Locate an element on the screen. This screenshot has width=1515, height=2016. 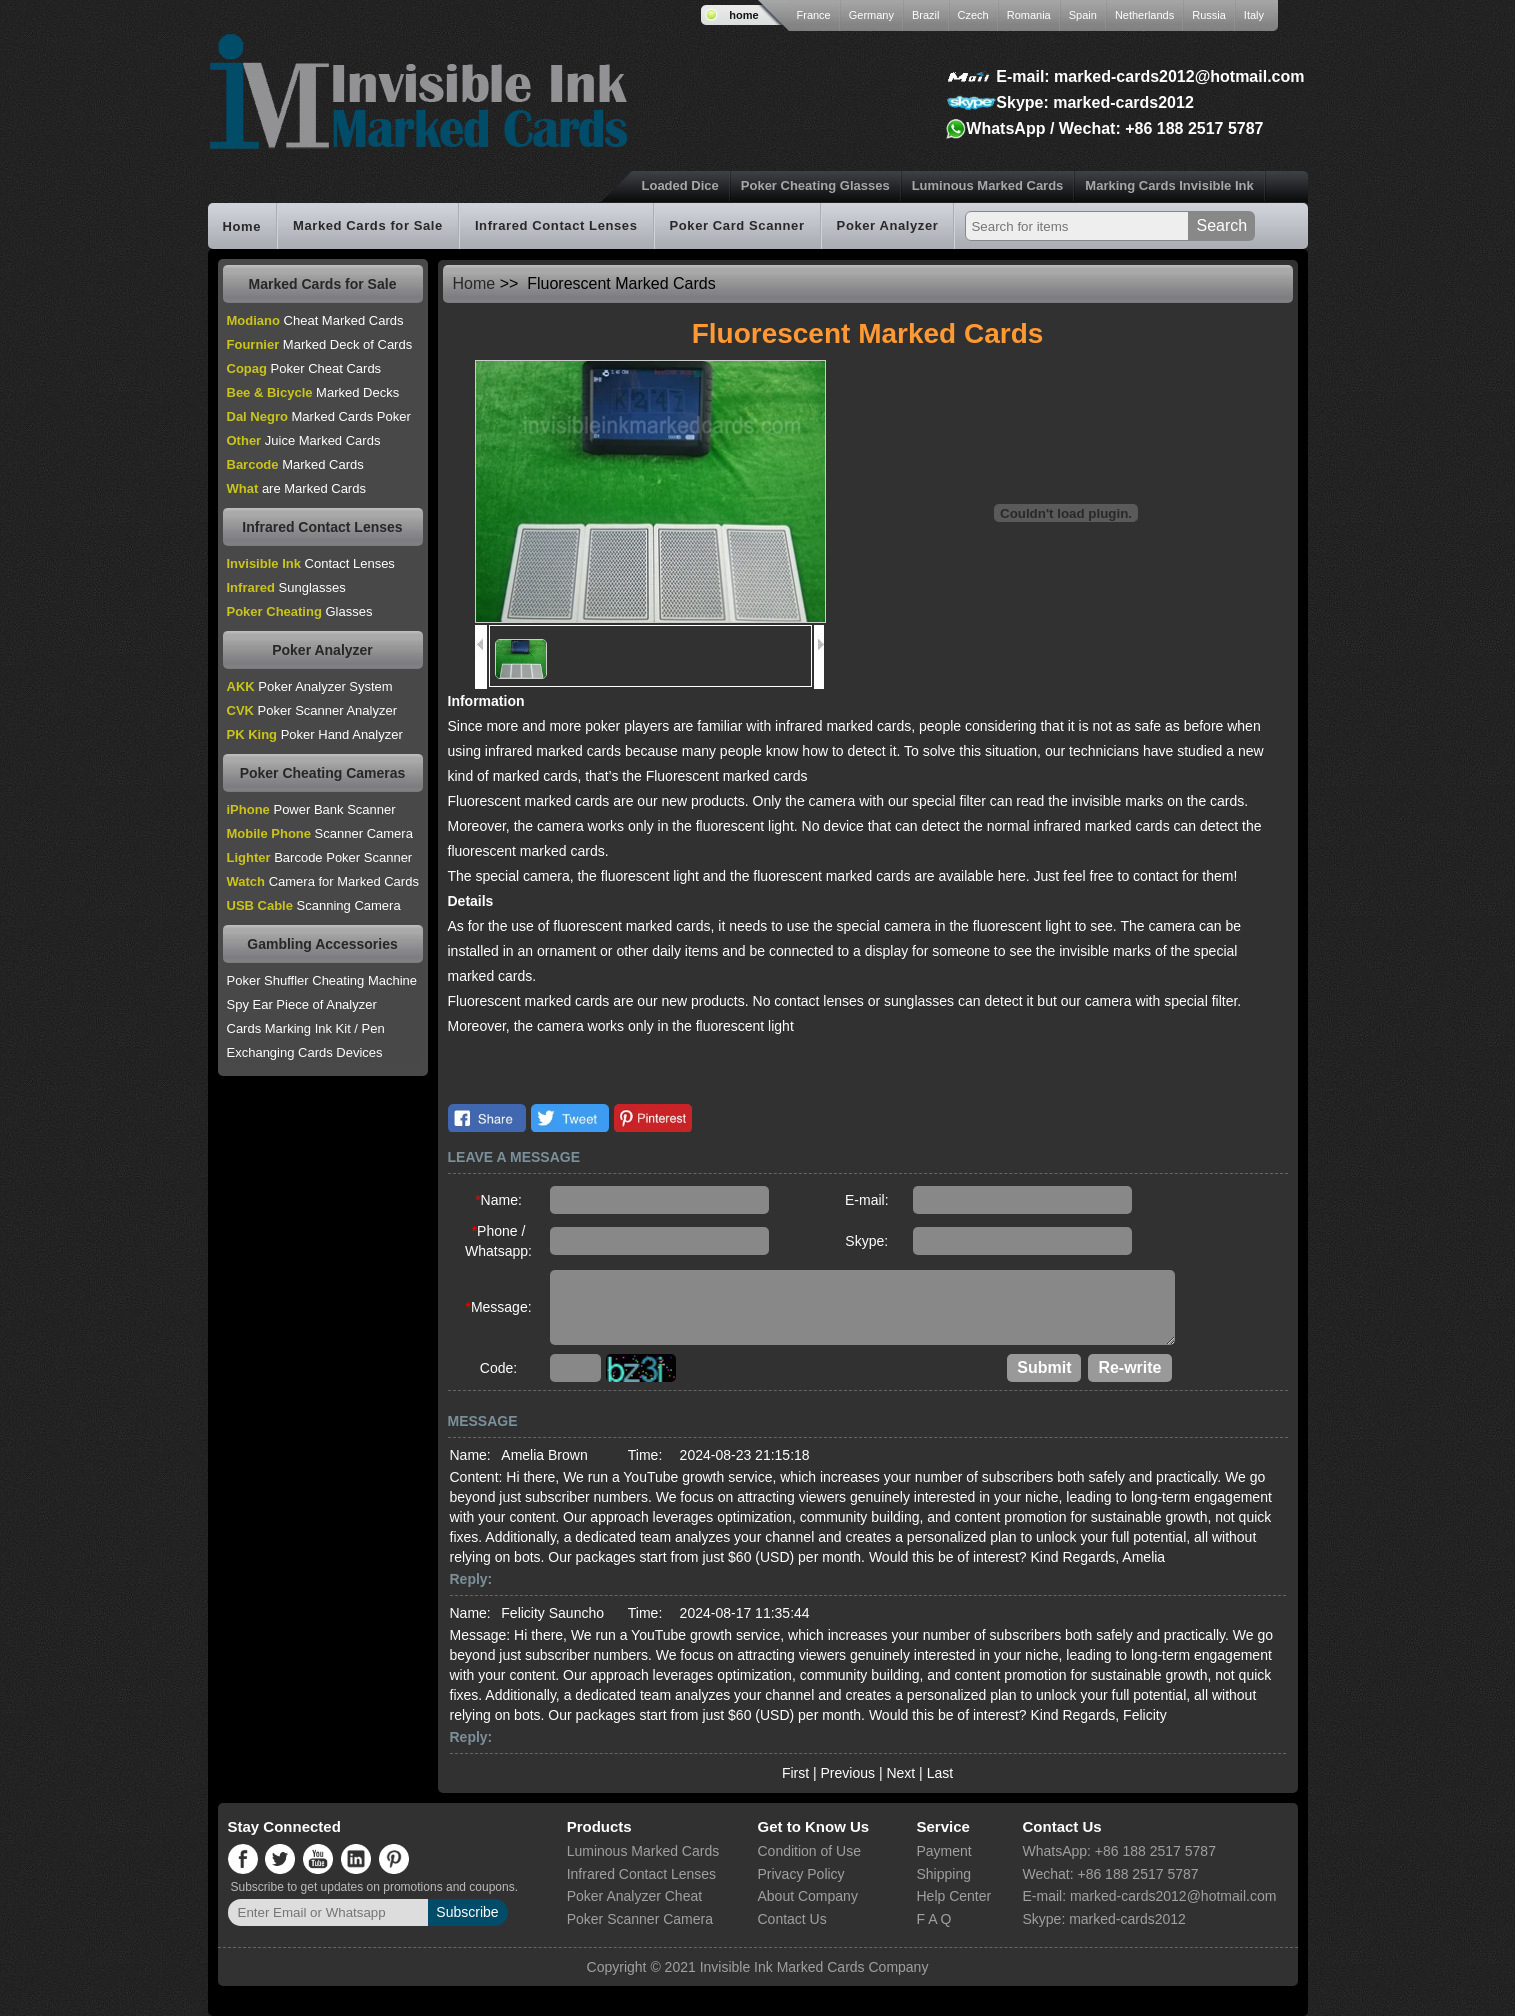
Sunglasses is located at coordinates (286, 587).